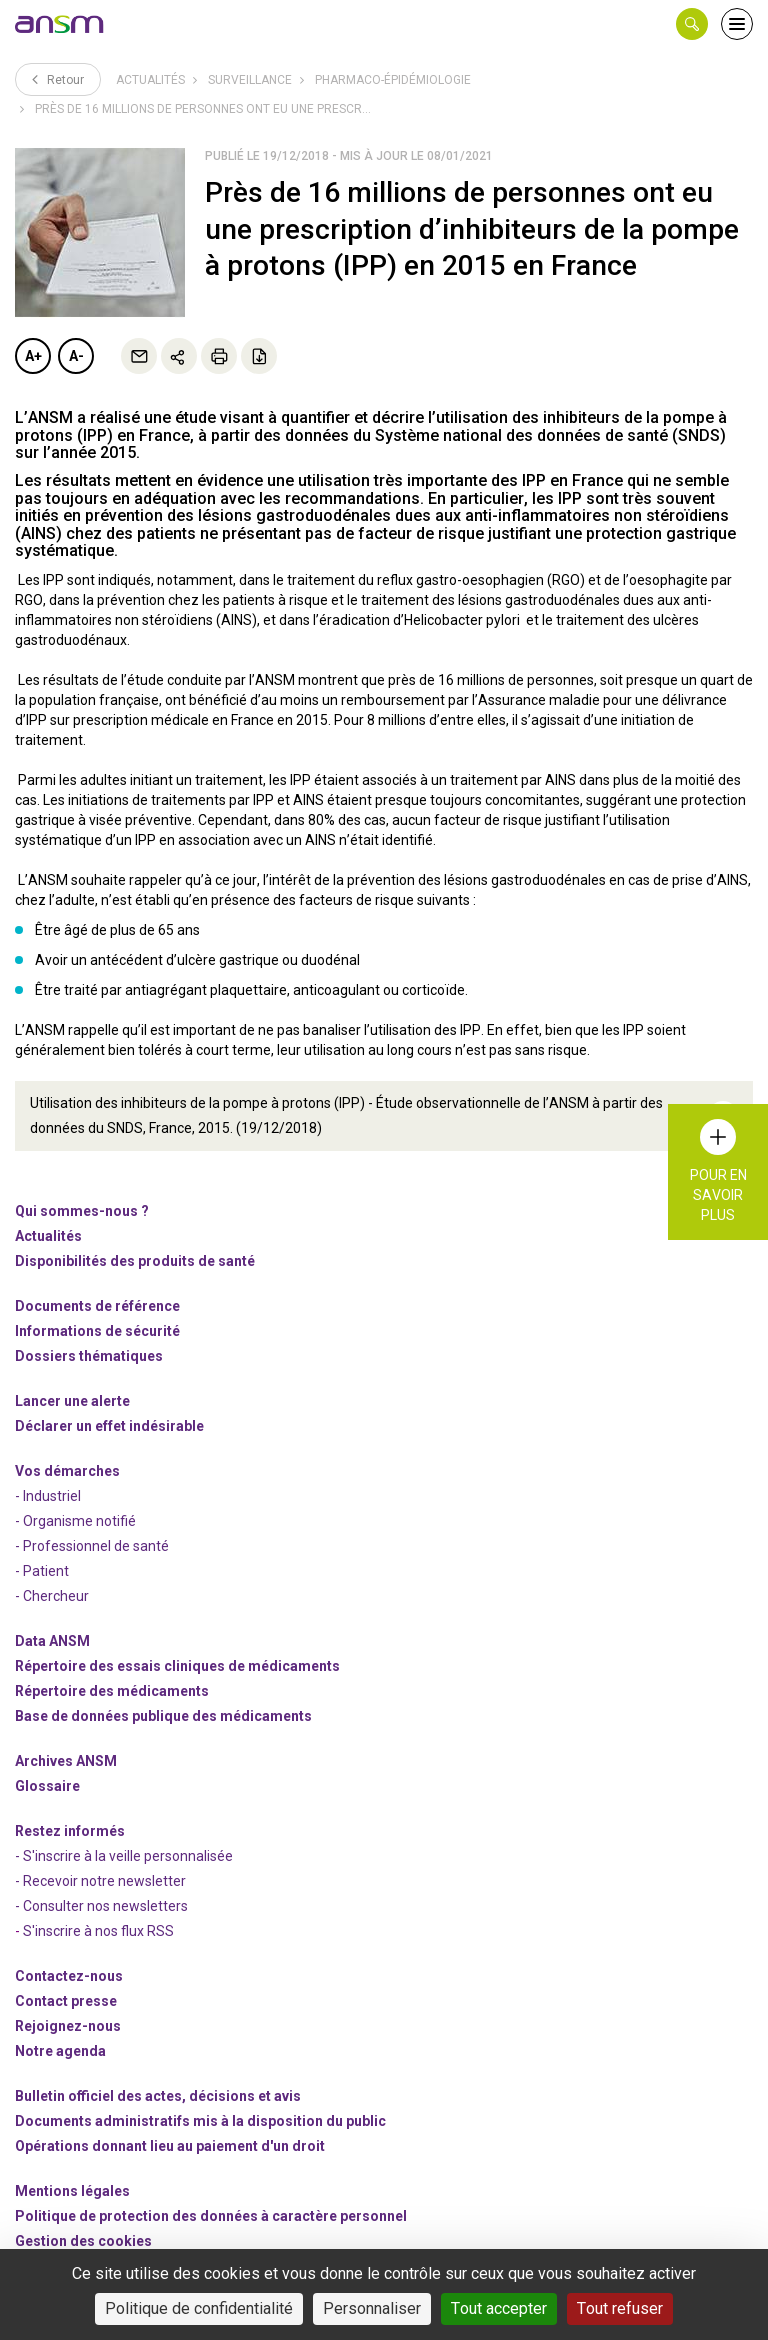  Describe the element at coordinates (211, 2215) in the screenshot. I see `Politique de protection des données à caractère personnel` at that location.